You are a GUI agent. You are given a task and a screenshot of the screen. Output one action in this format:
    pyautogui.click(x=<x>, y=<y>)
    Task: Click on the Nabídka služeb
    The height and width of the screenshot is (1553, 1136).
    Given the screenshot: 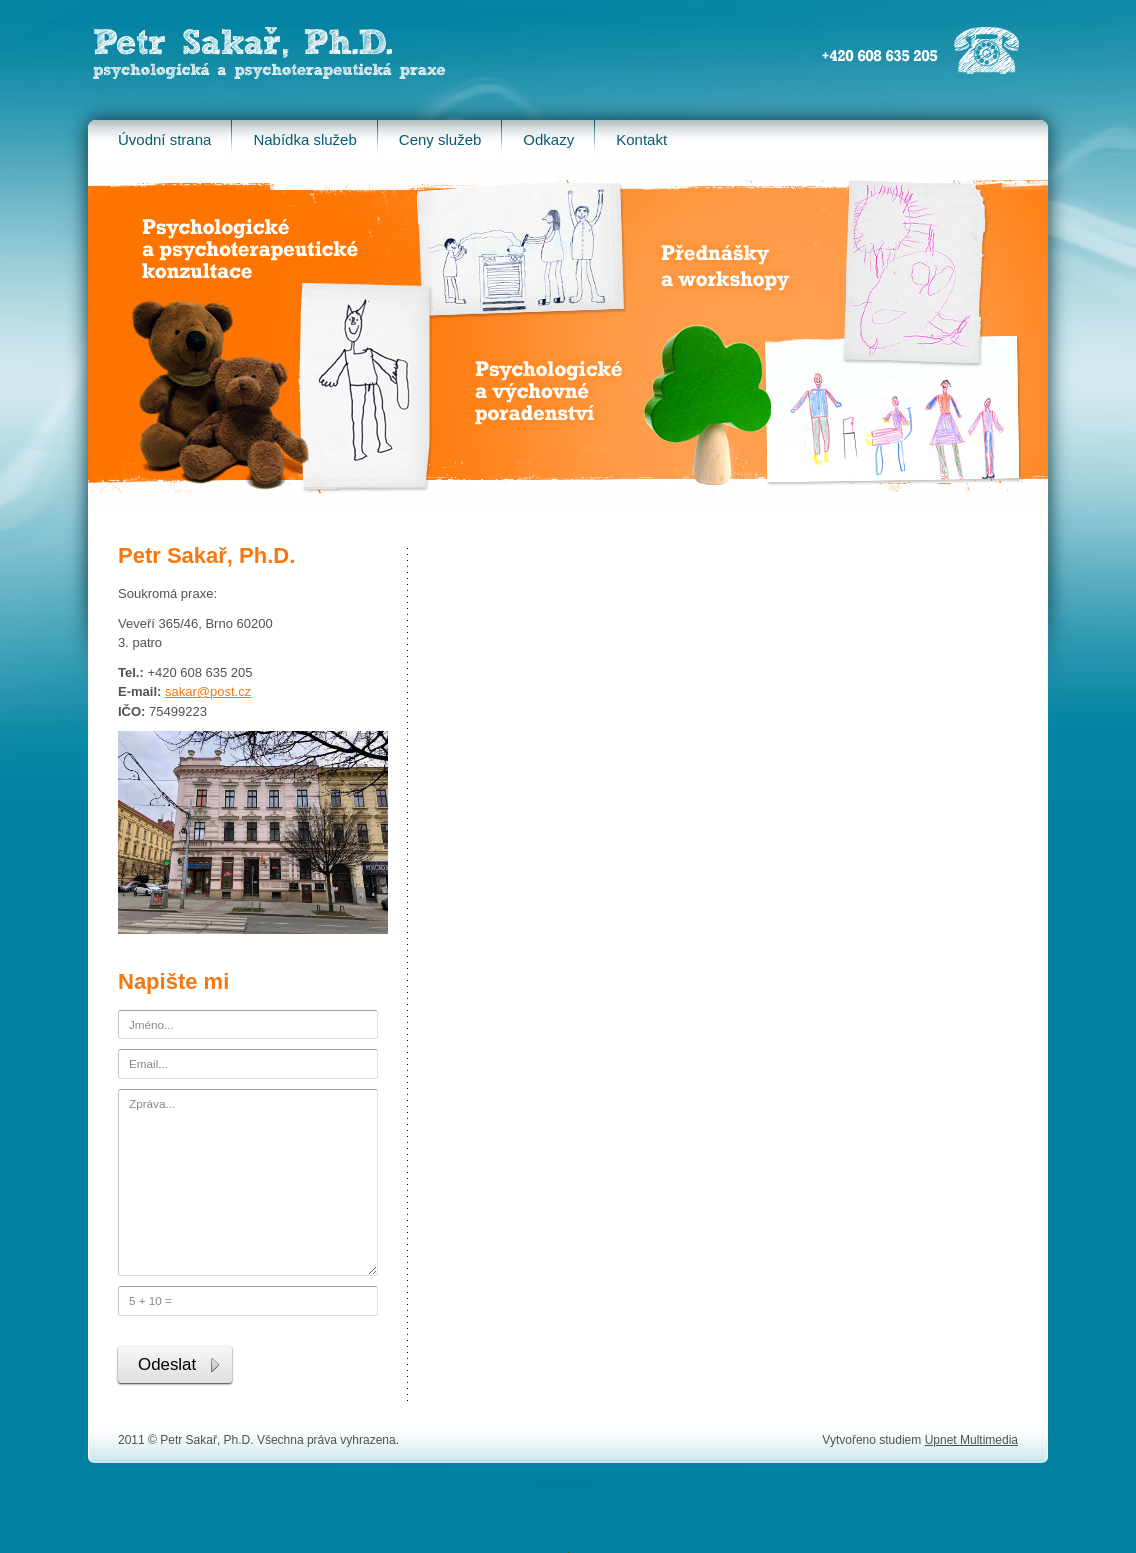 What is the action you would take?
    pyautogui.click(x=304, y=139)
    